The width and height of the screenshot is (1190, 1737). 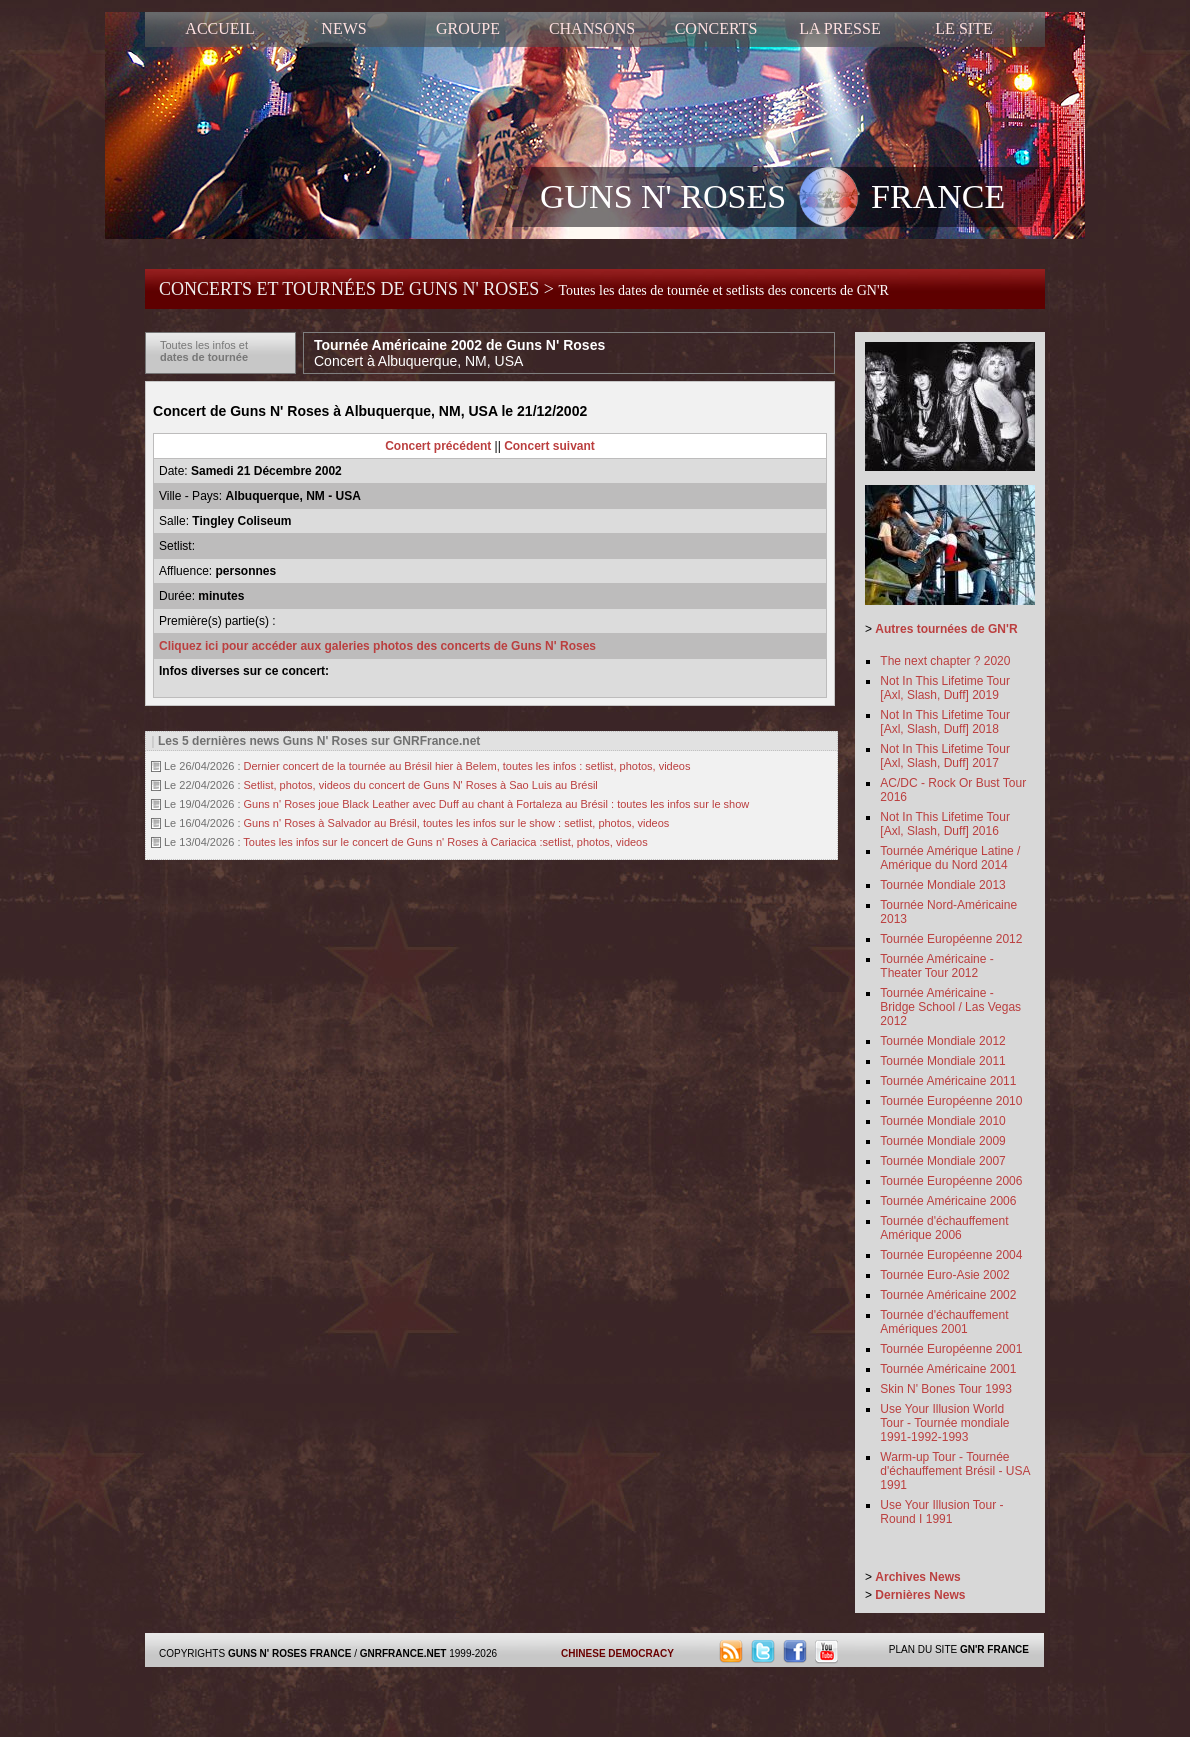 What do you see at coordinates (950, 1007) in the screenshot?
I see `Tournée Américaine - Bridge School / Las Vegas 2012` at bounding box center [950, 1007].